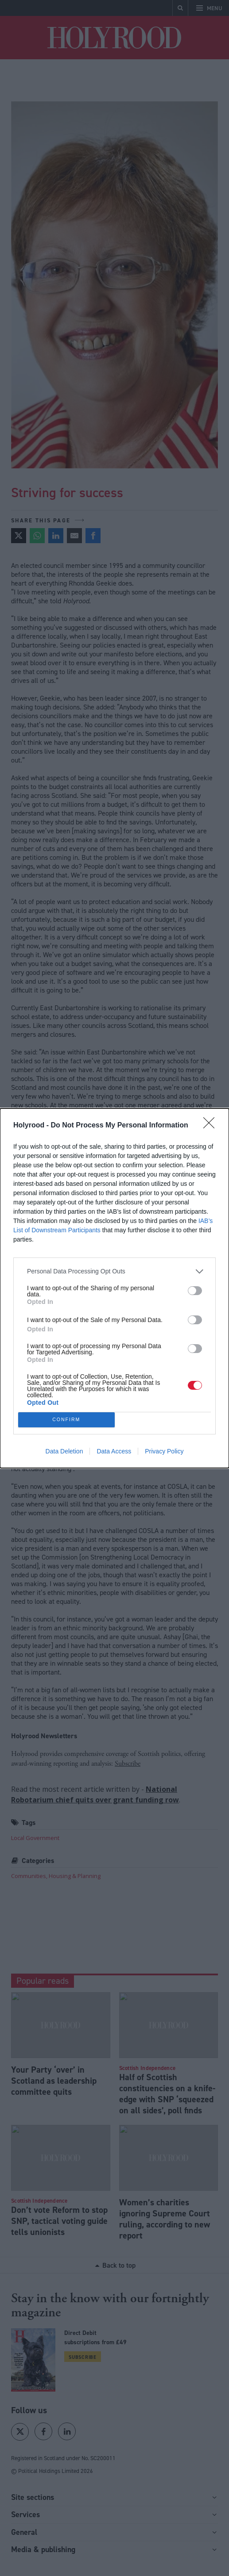 The width and height of the screenshot is (229, 2576). Describe the element at coordinates (195, 1290) in the screenshot. I see `[switch]` at that location.